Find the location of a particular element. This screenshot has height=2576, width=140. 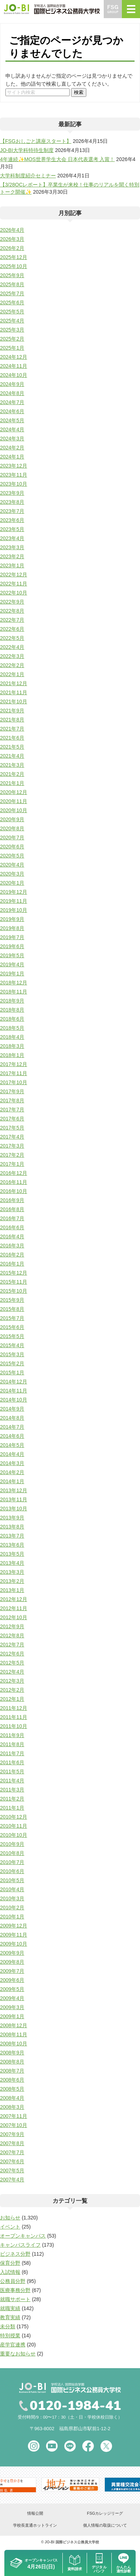

2015年3月 is located at coordinates (12, 1354).